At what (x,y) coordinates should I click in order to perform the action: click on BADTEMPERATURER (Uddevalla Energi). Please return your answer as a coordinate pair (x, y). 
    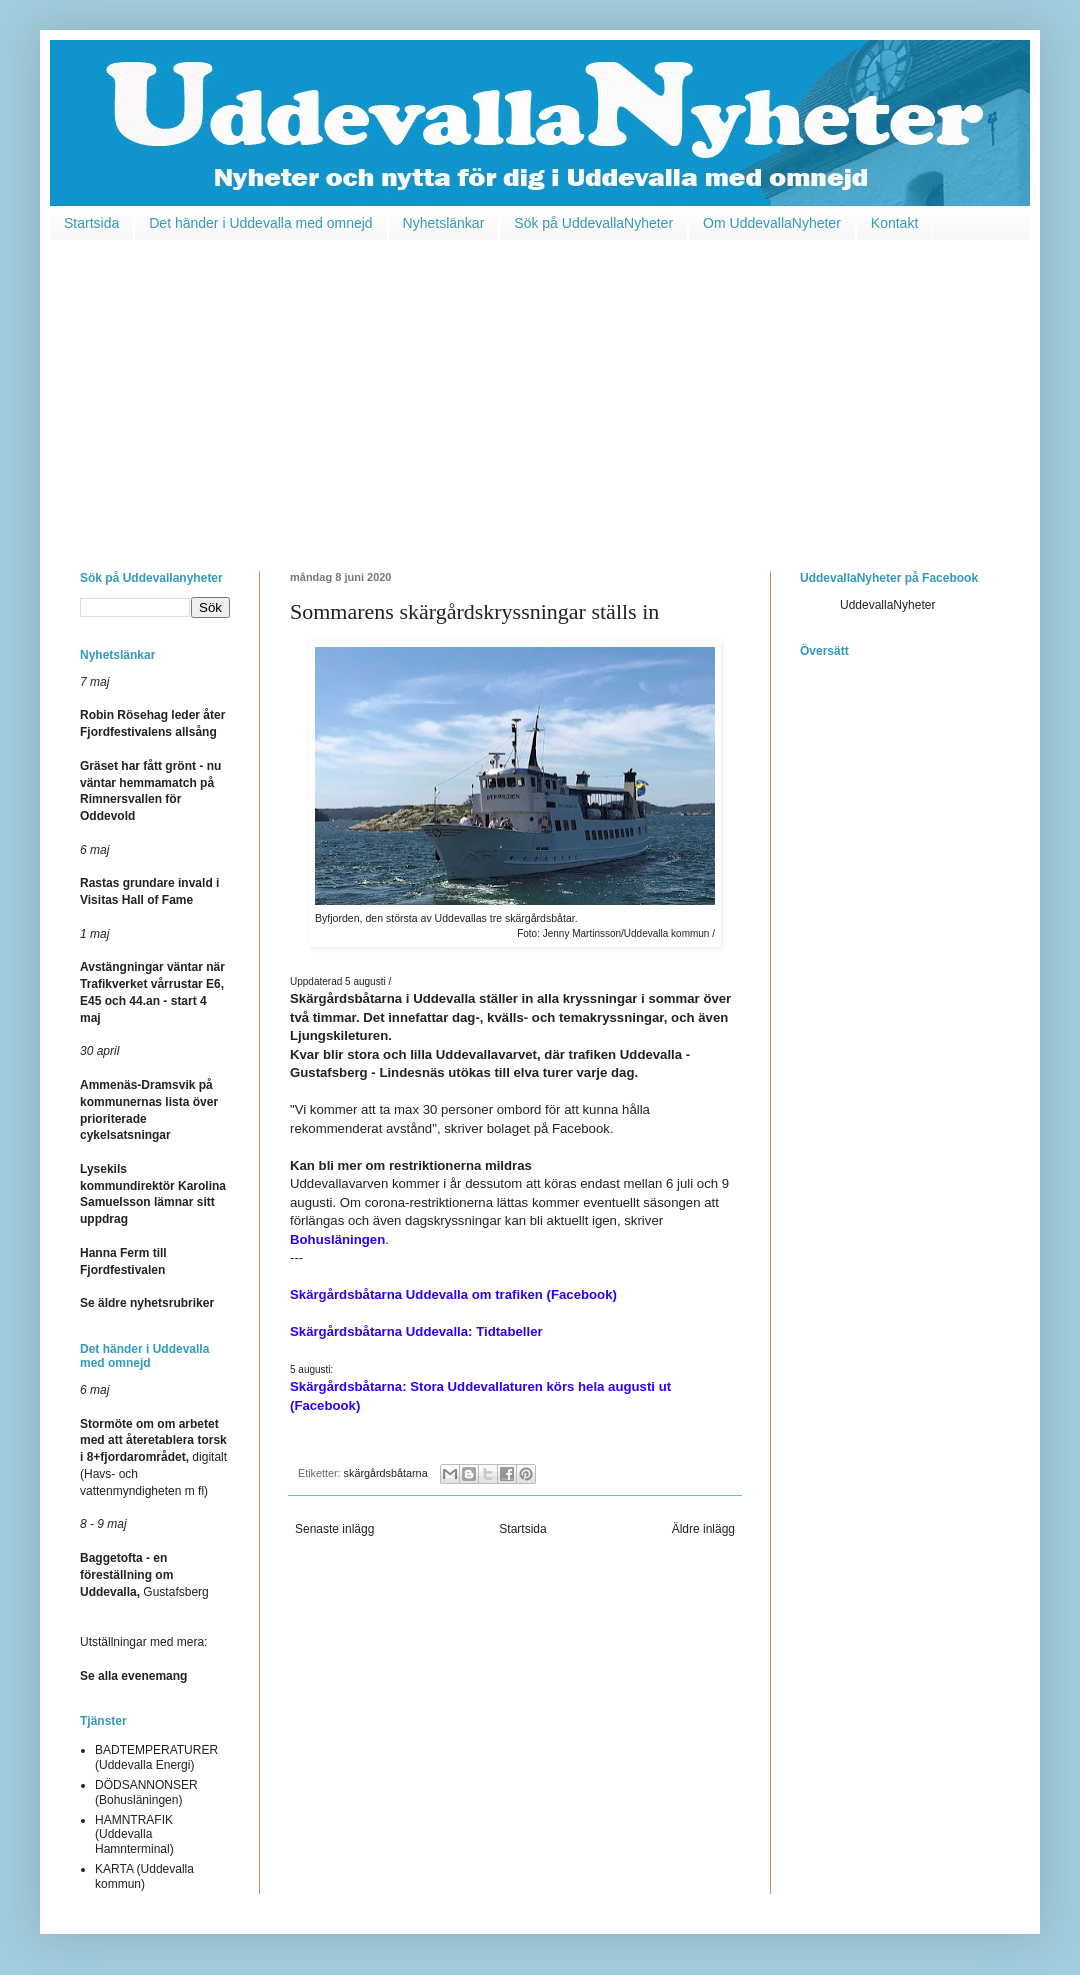
    Looking at the image, I should click on (156, 1757).